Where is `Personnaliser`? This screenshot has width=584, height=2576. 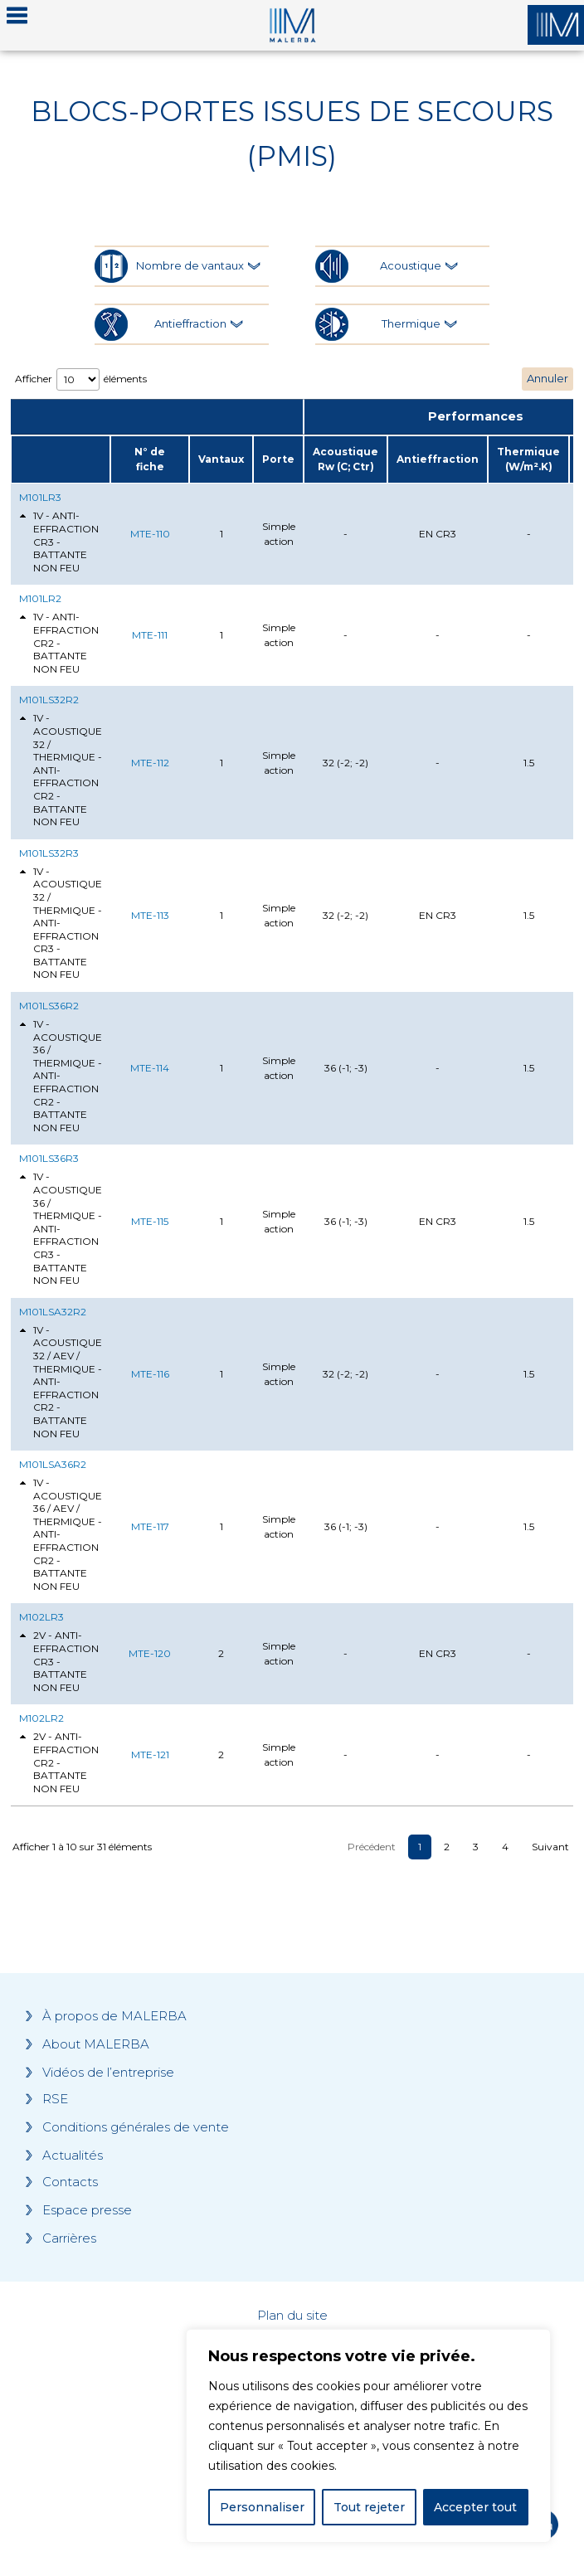 Personnaliser is located at coordinates (262, 2507).